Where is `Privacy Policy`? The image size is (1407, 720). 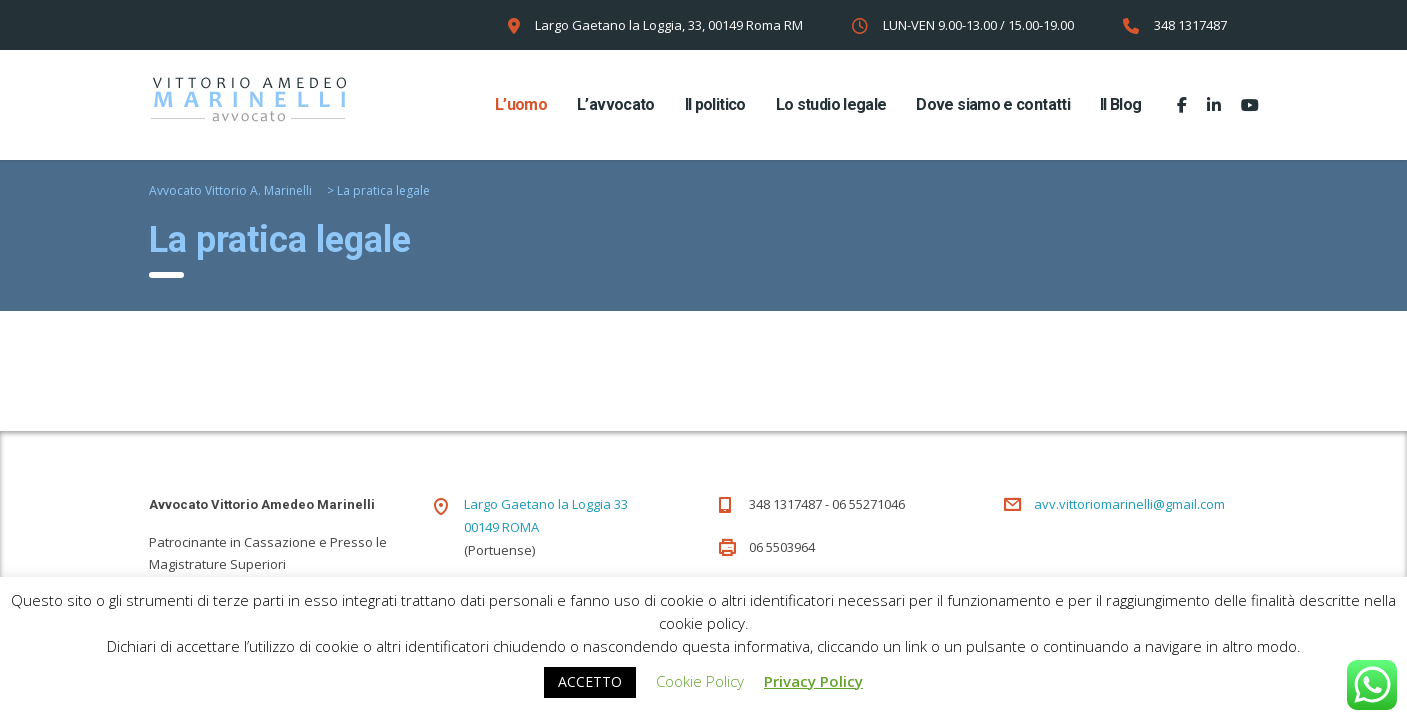
Privacy Policy is located at coordinates (813, 681).